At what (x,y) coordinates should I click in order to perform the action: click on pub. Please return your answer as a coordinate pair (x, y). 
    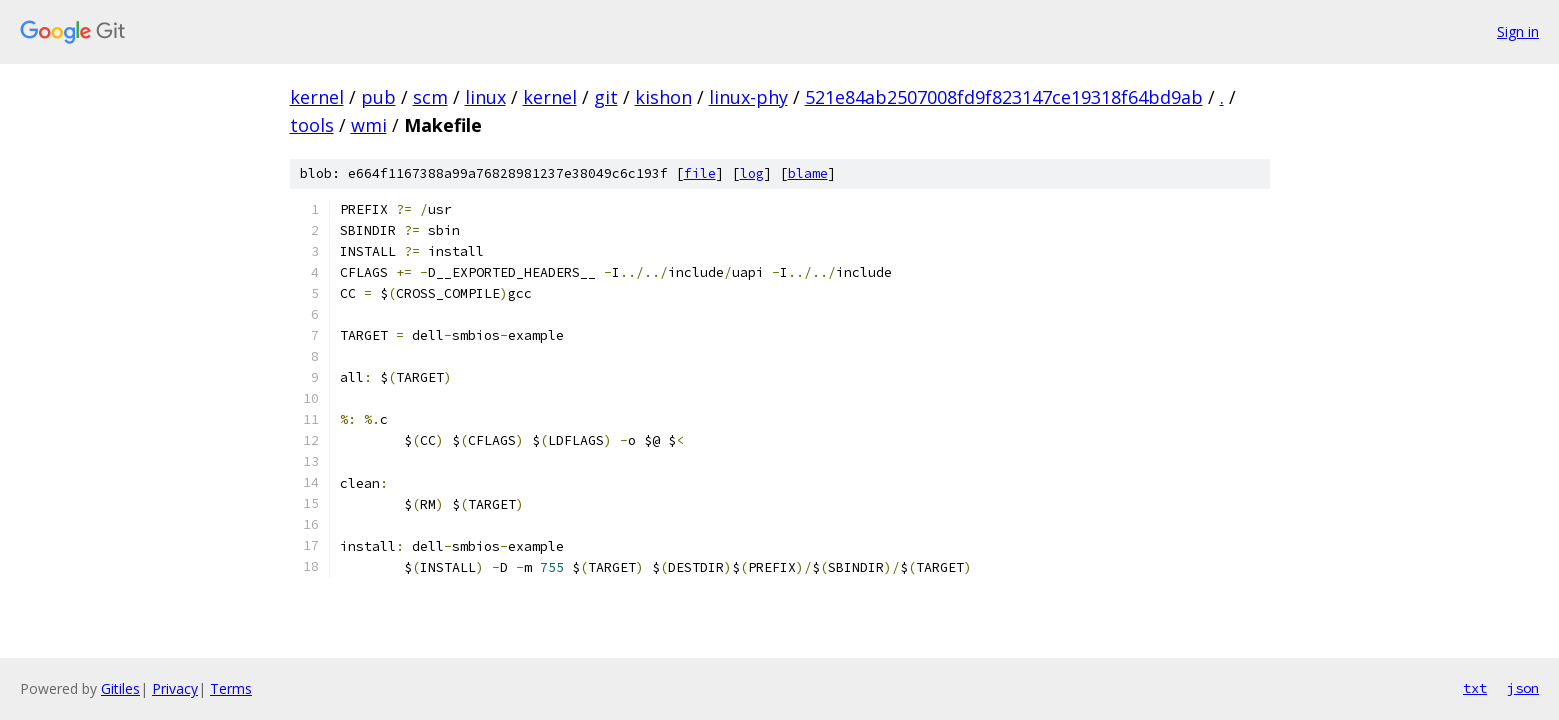
    Looking at the image, I should click on (378, 97).